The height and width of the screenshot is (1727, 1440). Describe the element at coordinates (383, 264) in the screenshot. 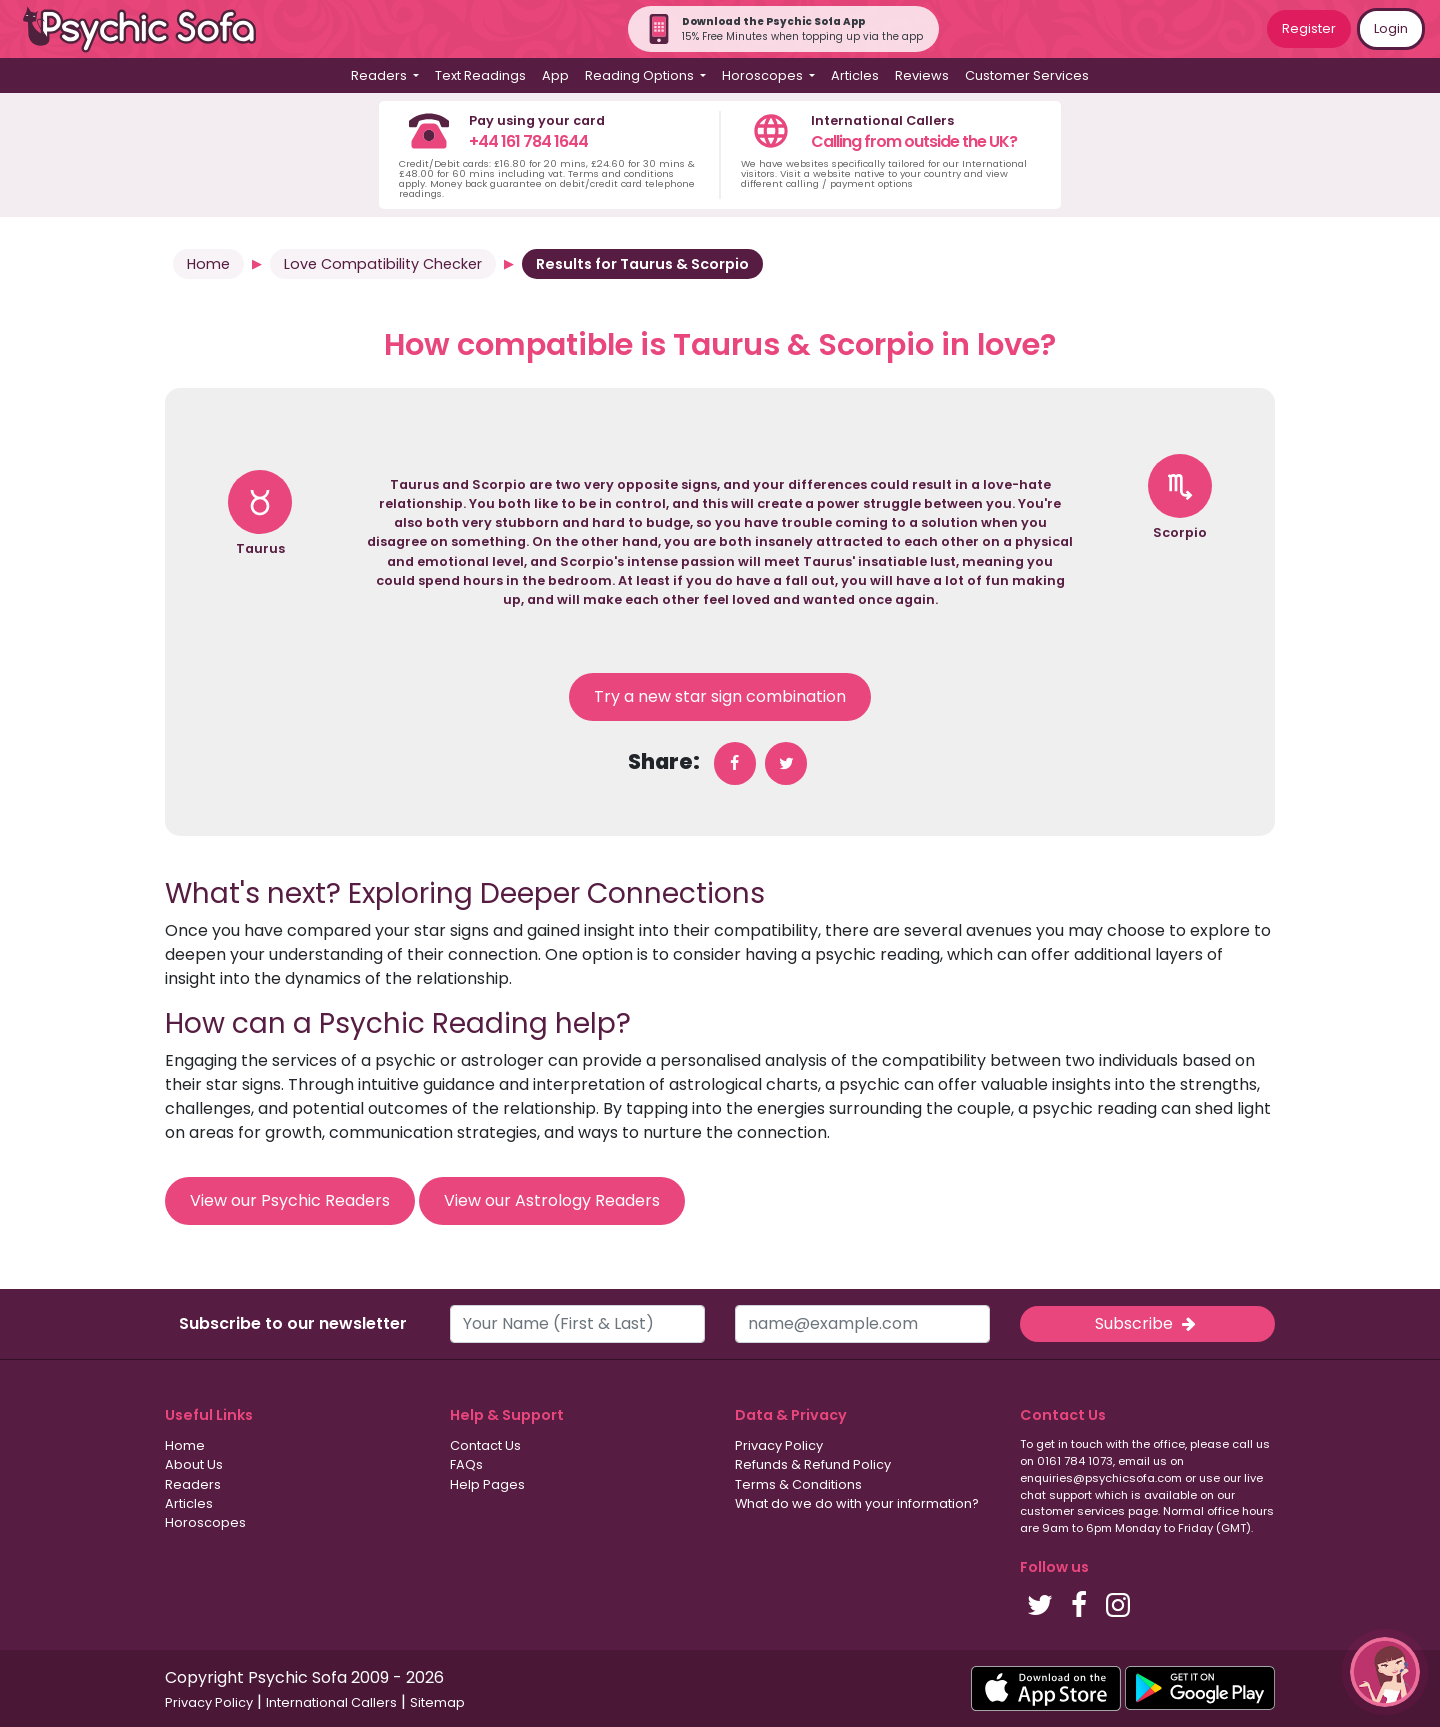

I see `Love Compatibility Checker` at that location.